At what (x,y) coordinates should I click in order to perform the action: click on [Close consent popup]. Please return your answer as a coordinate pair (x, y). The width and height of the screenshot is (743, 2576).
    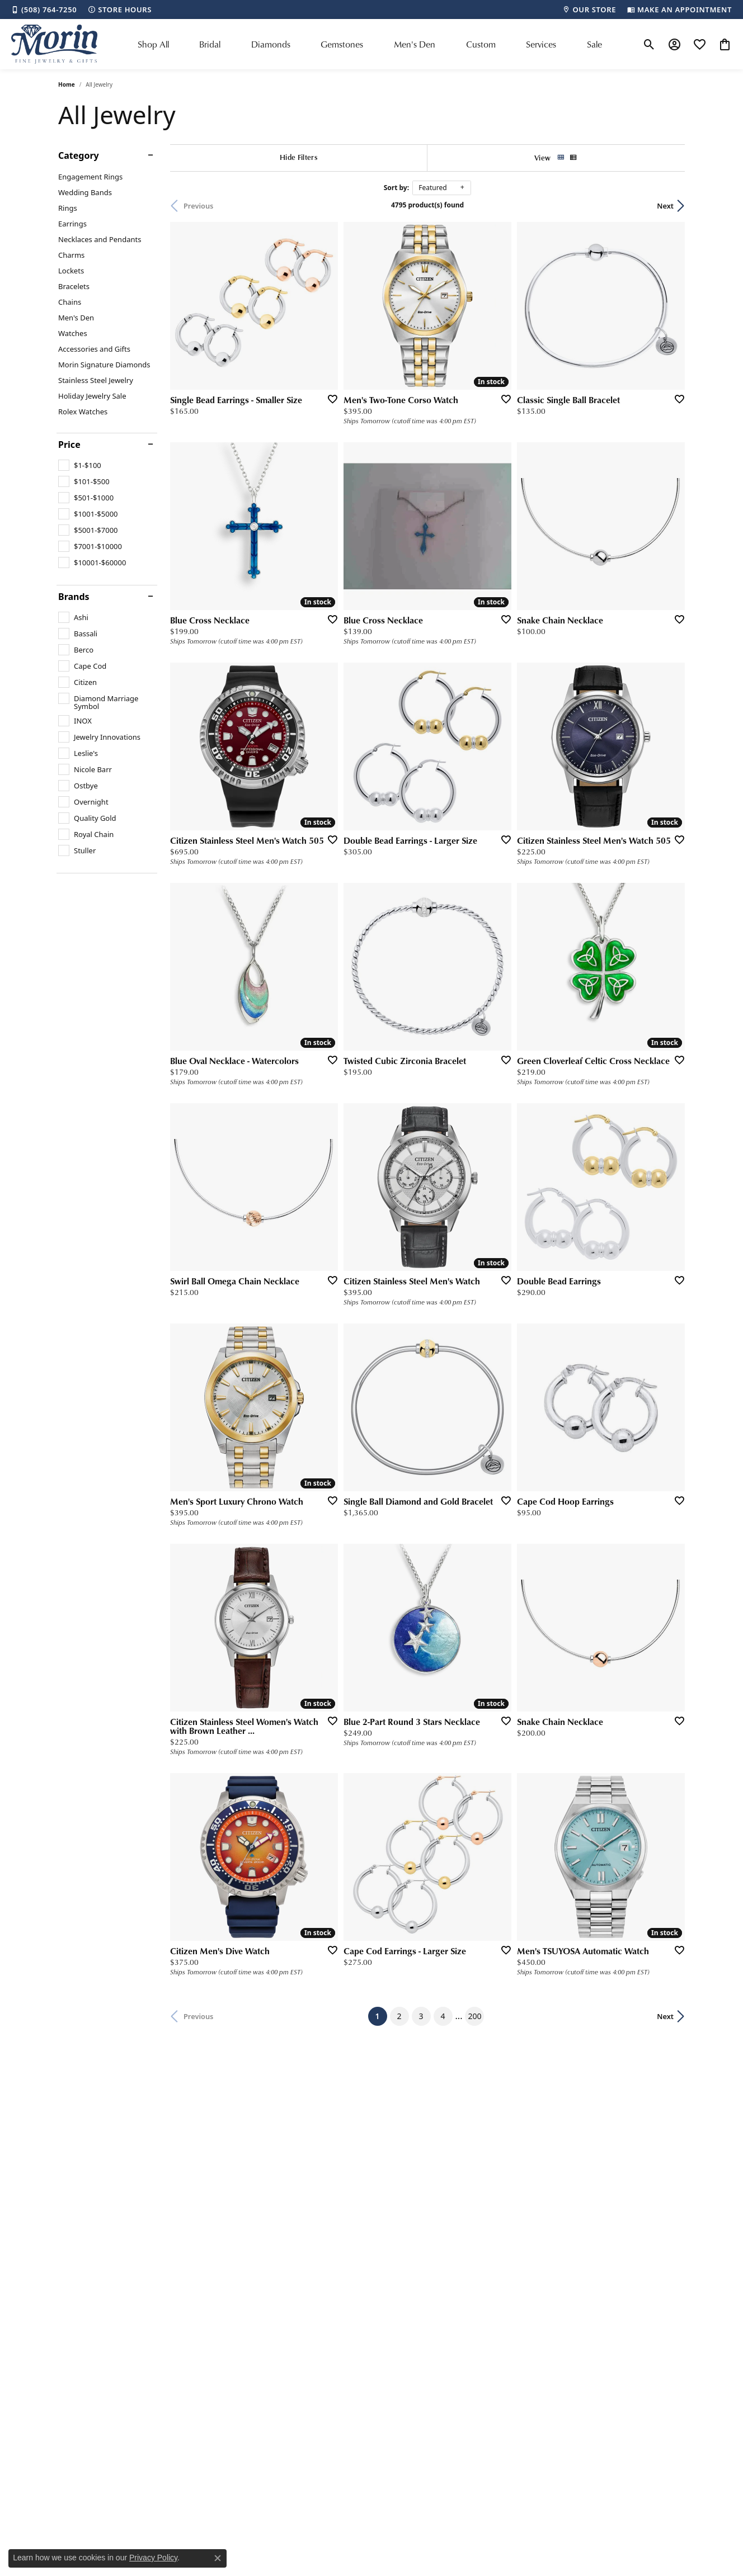
    Looking at the image, I should click on (217, 2558).